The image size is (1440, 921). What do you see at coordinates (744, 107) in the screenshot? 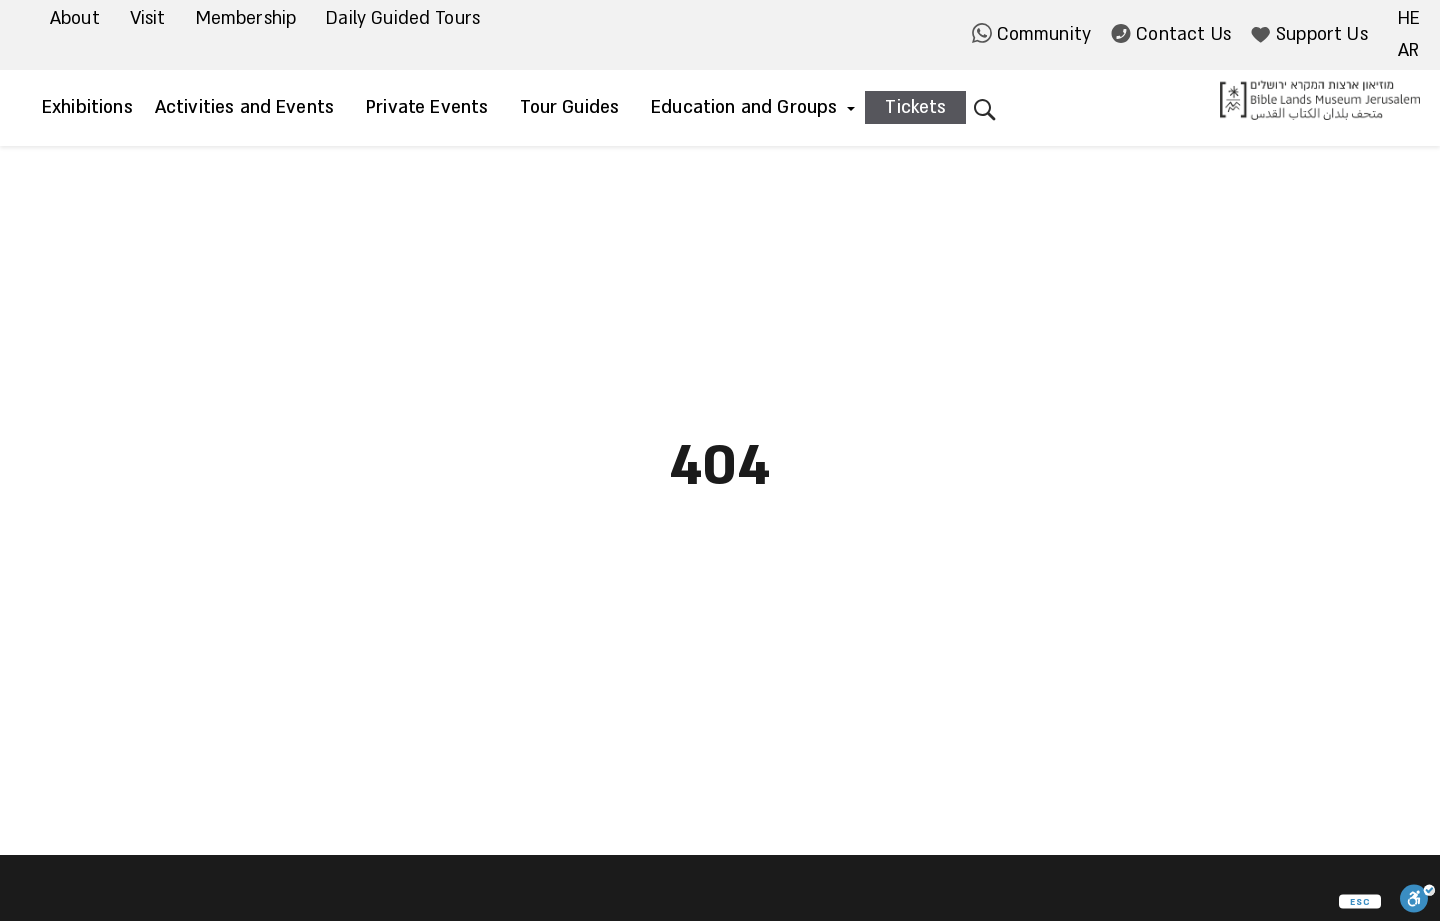
I see `Education and Groups` at bounding box center [744, 107].